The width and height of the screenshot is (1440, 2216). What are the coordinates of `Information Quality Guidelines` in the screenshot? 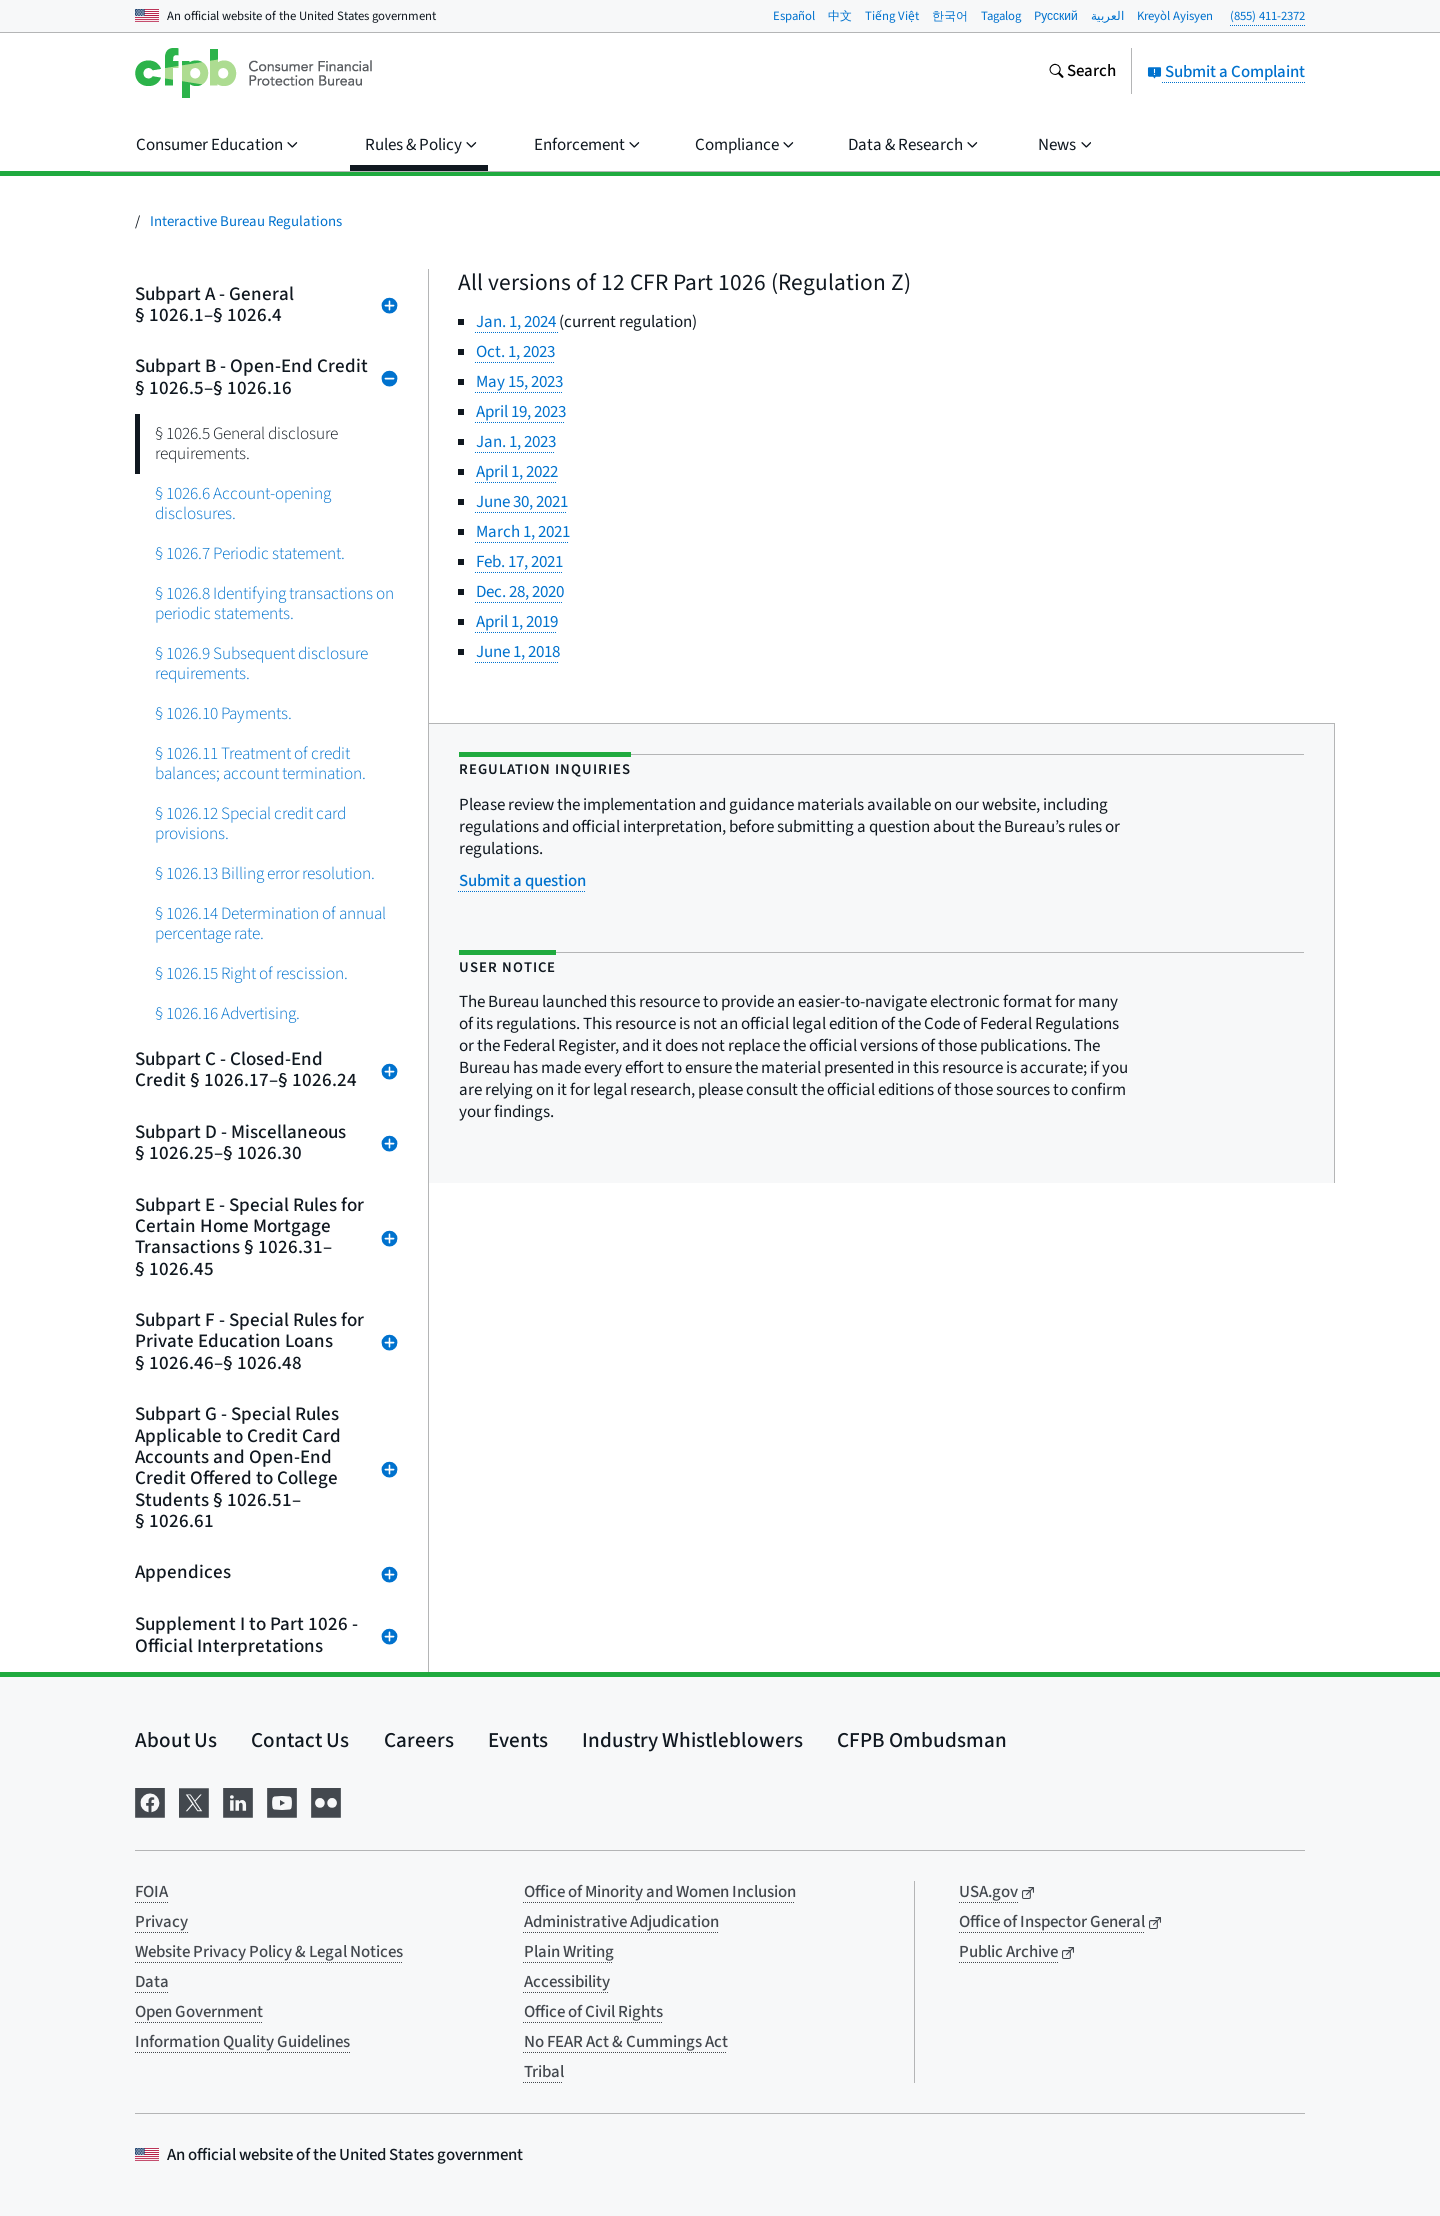 It's located at (242, 2042).